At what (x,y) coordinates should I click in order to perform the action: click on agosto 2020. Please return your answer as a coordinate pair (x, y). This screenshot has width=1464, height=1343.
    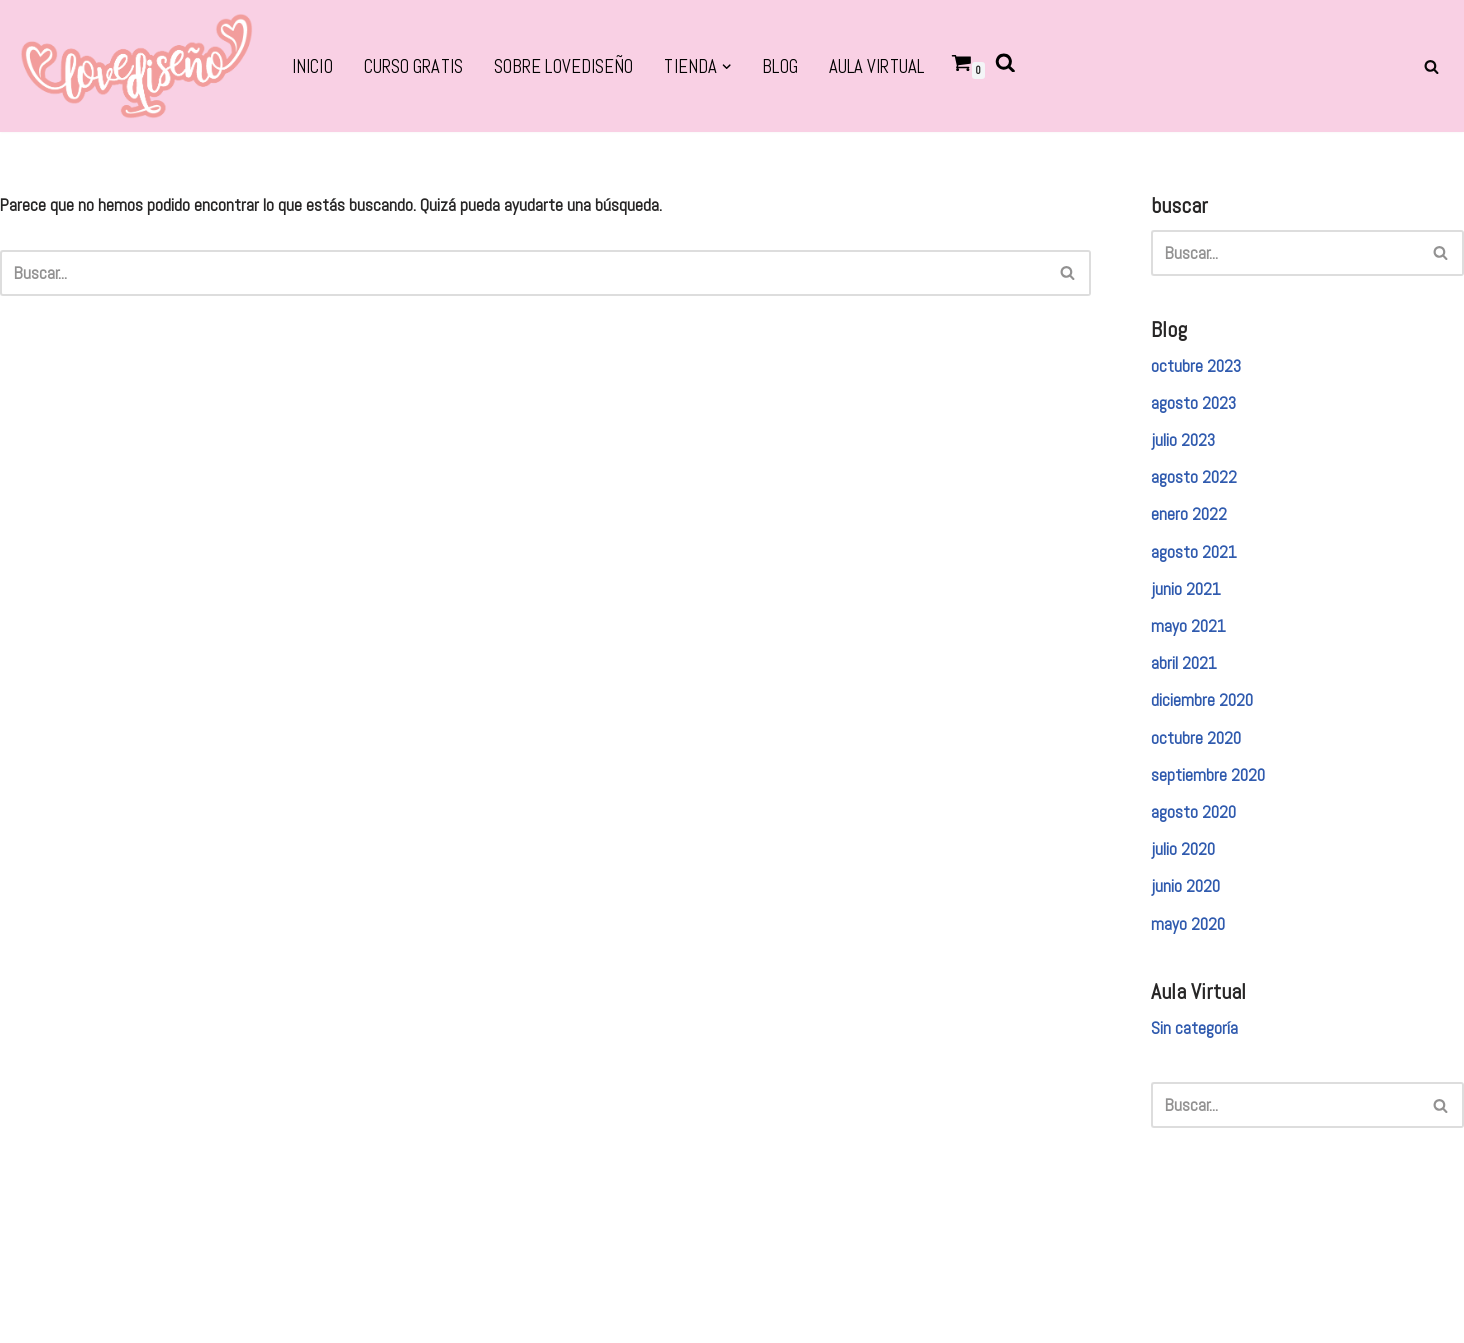
    Looking at the image, I should click on (1193, 812).